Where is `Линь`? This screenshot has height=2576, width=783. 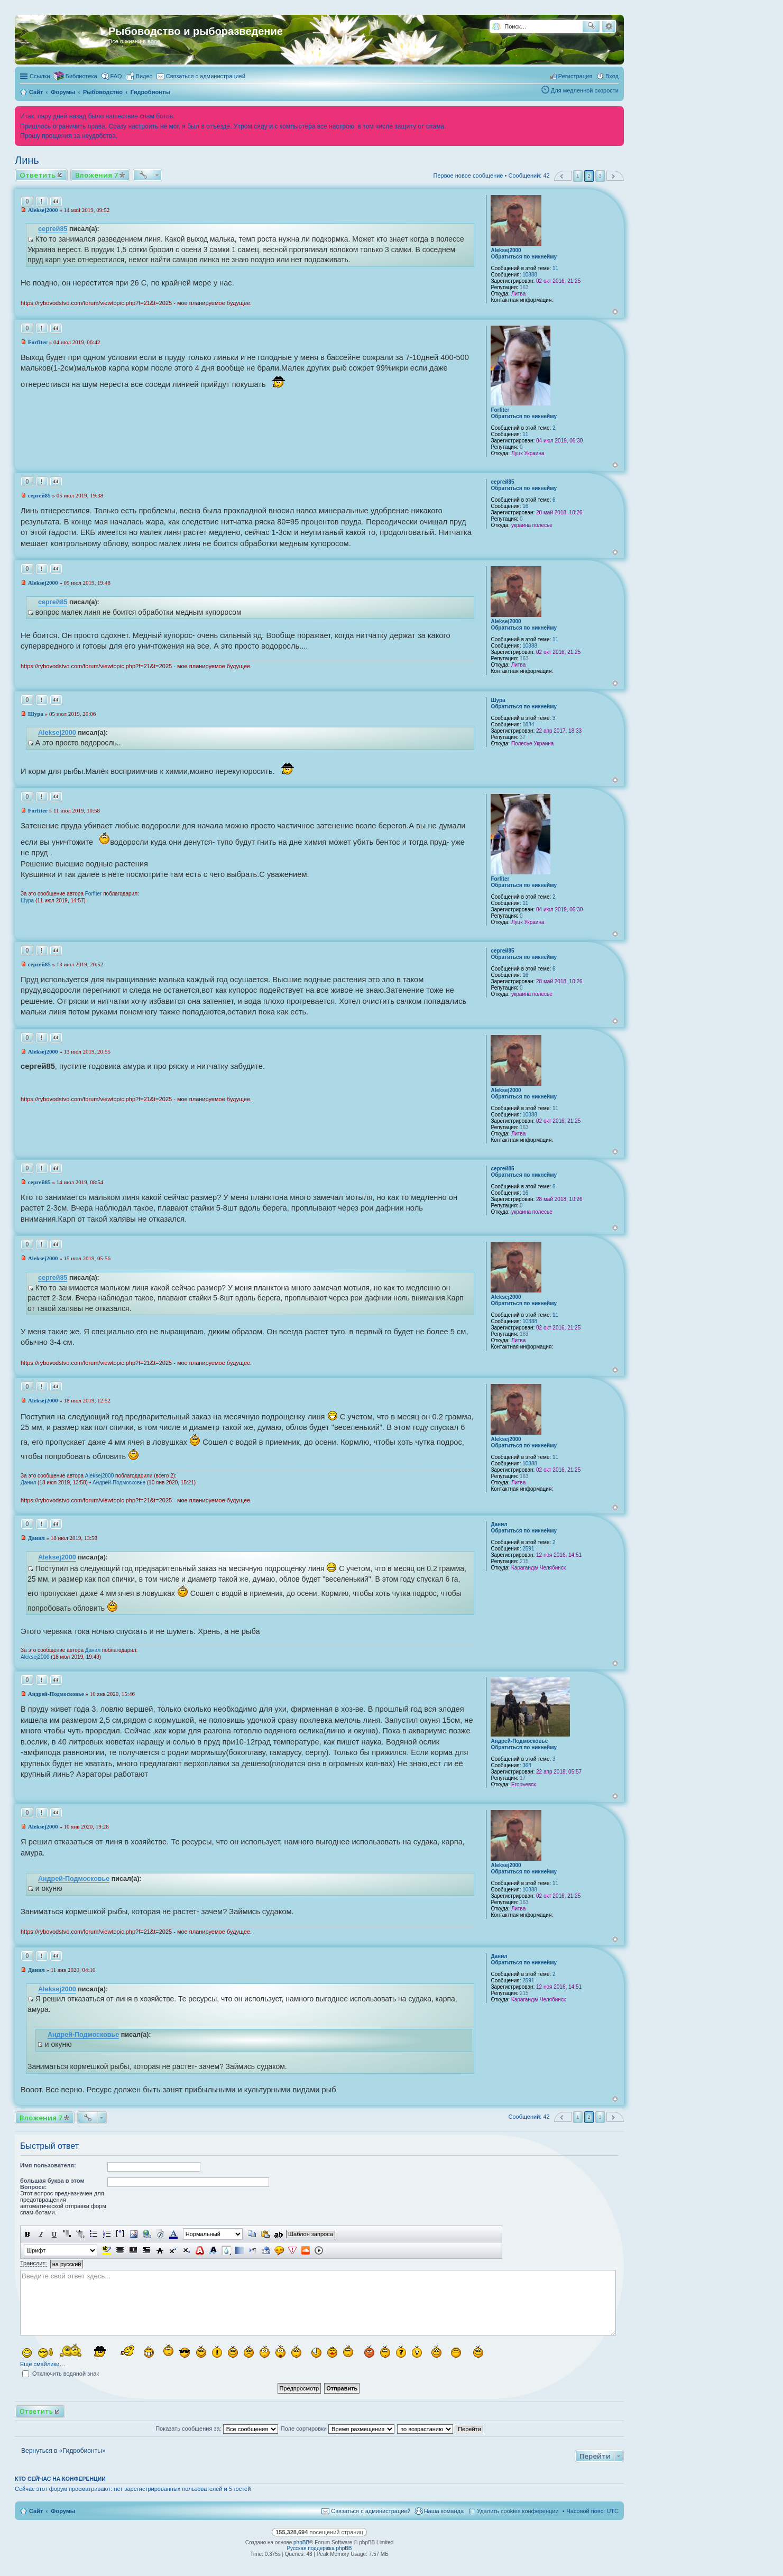 Линь is located at coordinates (27, 160).